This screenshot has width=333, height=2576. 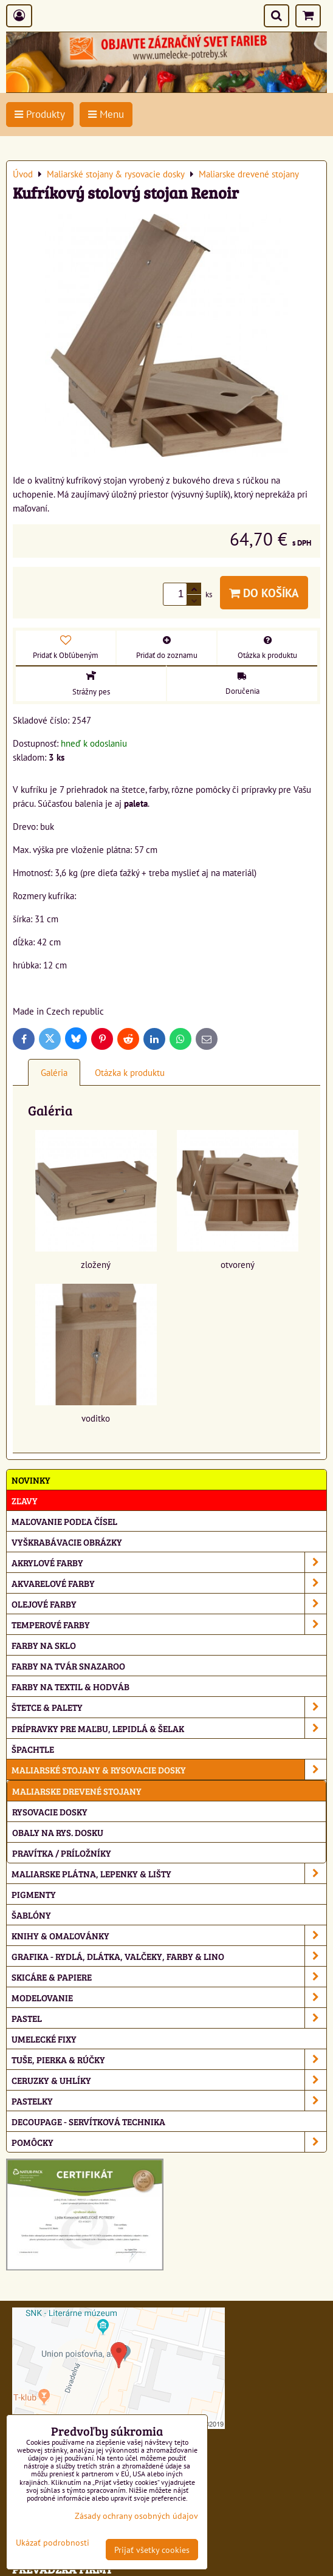 What do you see at coordinates (169, 1935) in the screenshot?
I see `Knihy & omaľovánky` at bounding box center [169, 1935].